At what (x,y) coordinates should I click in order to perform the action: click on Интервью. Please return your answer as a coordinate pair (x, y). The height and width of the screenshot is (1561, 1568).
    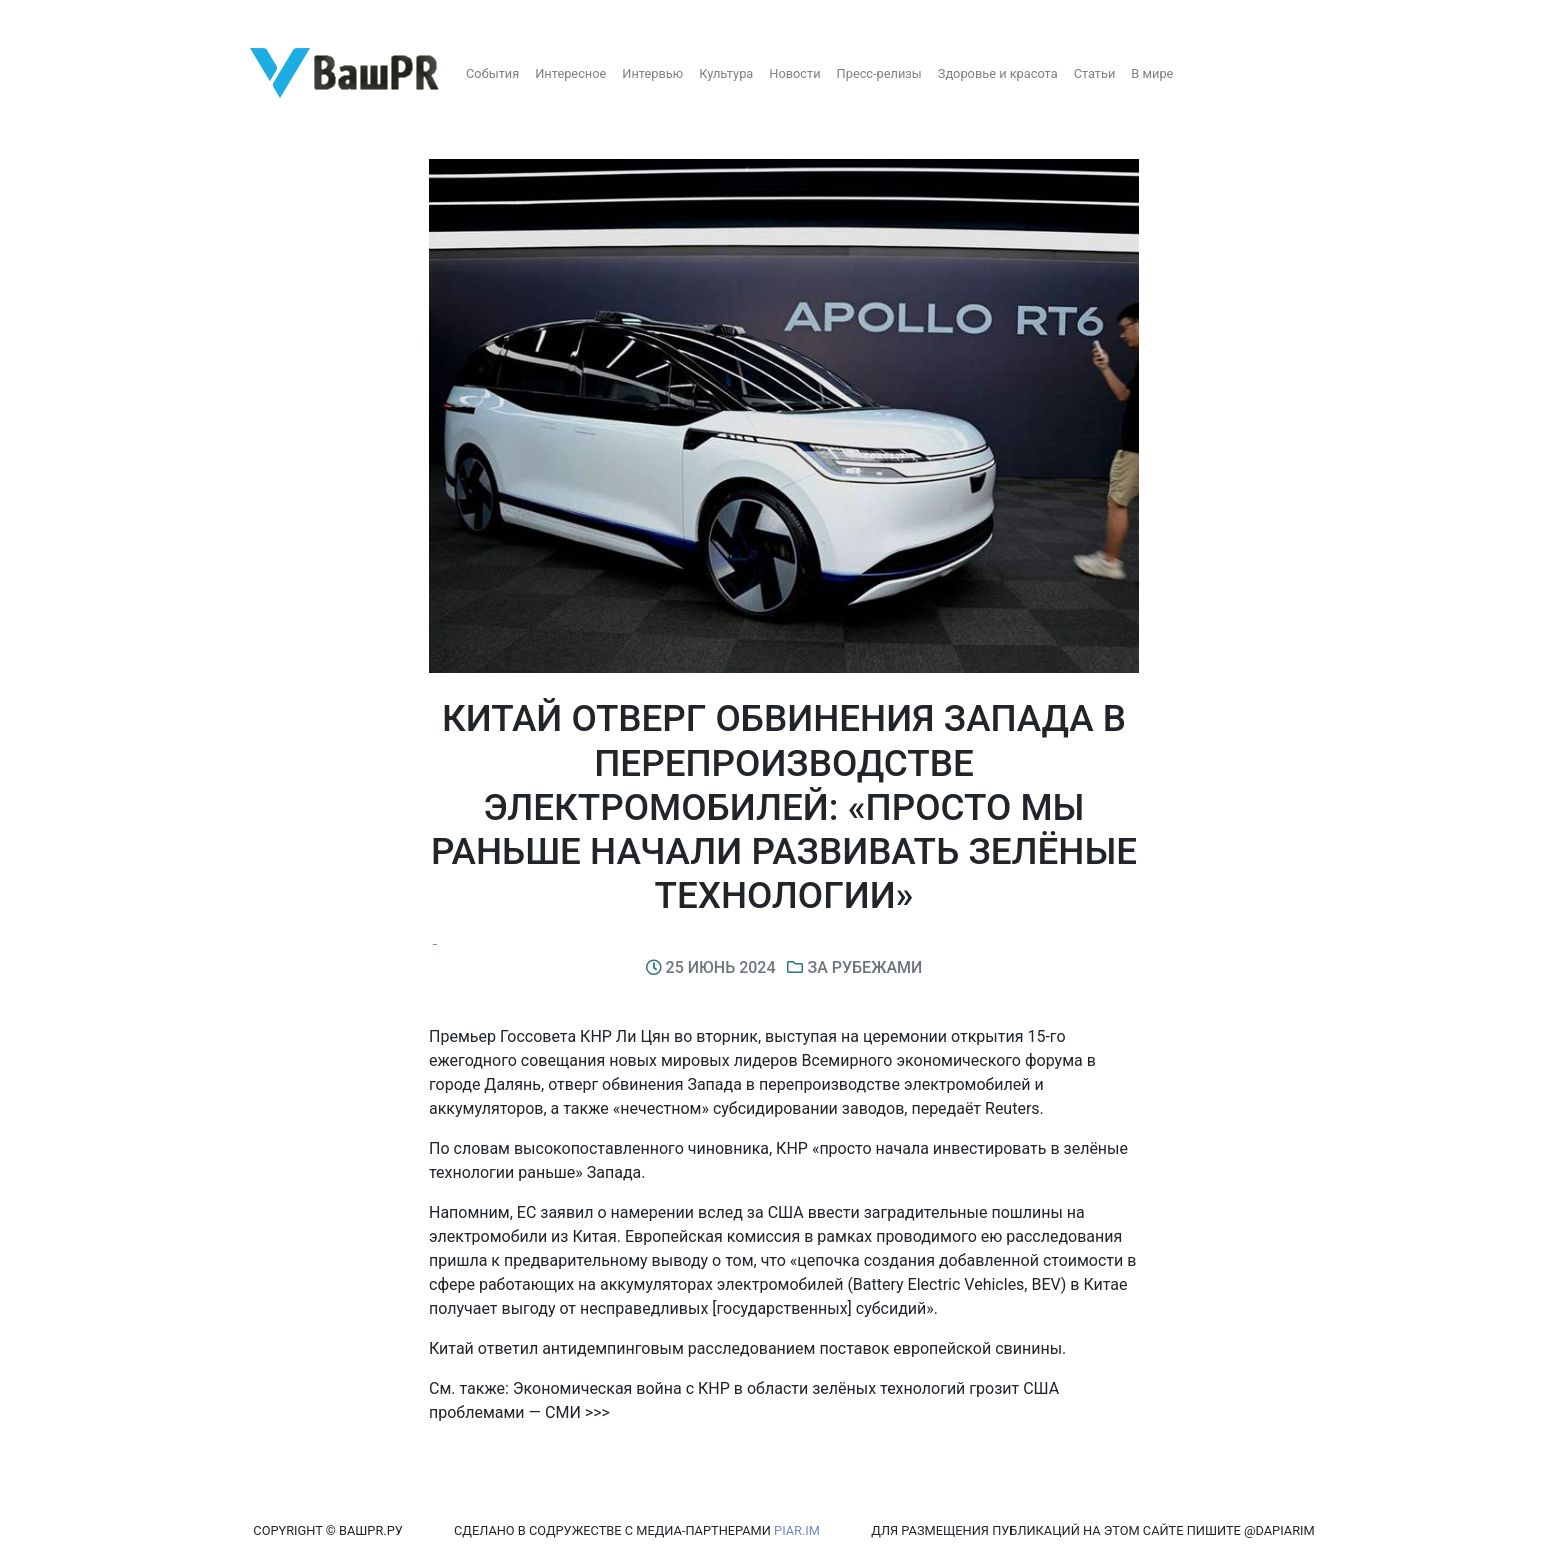
    Looking at the image, I should click on (652, 73).